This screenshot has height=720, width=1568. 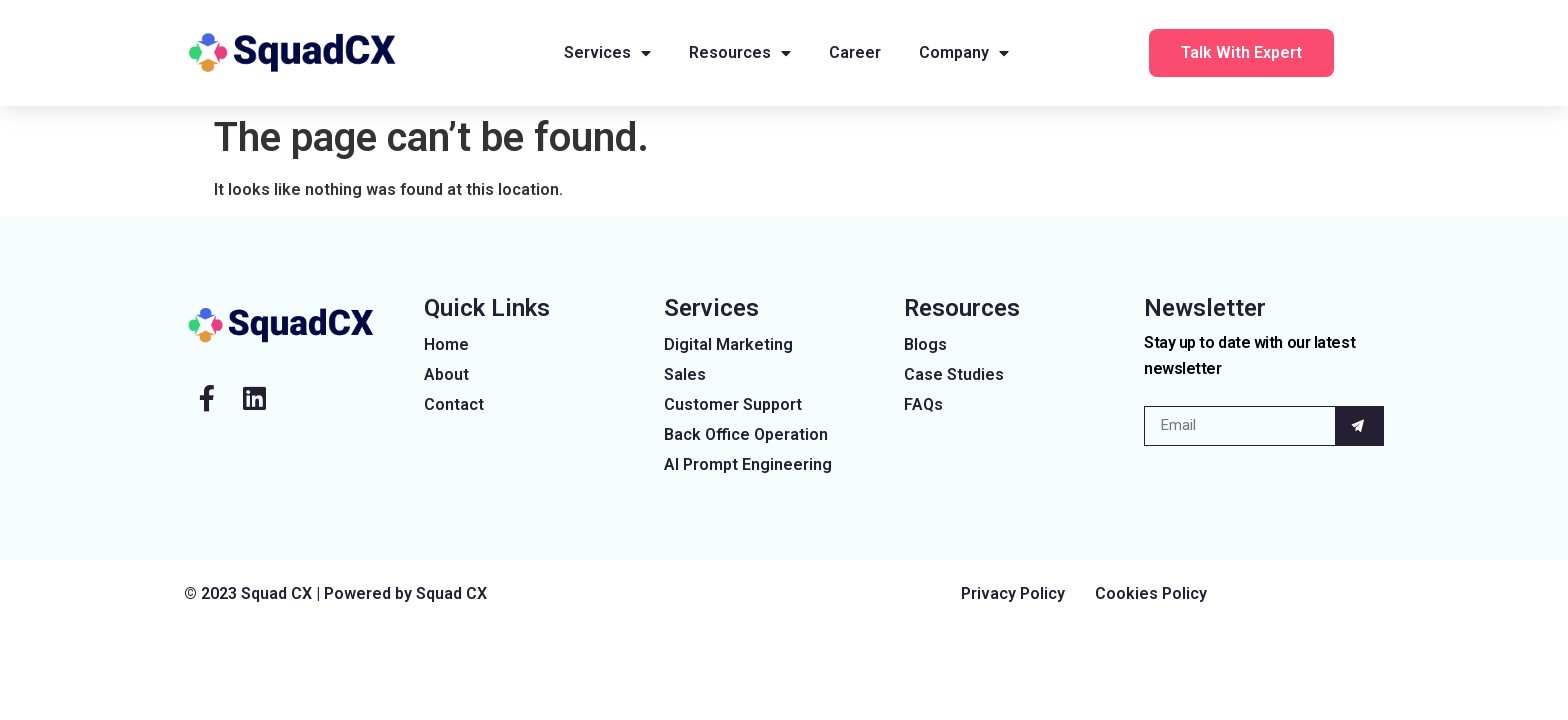 What do you see at coordinates (446, 344) in the screenshot?
I see `Home` at bounding box center [446, 344].